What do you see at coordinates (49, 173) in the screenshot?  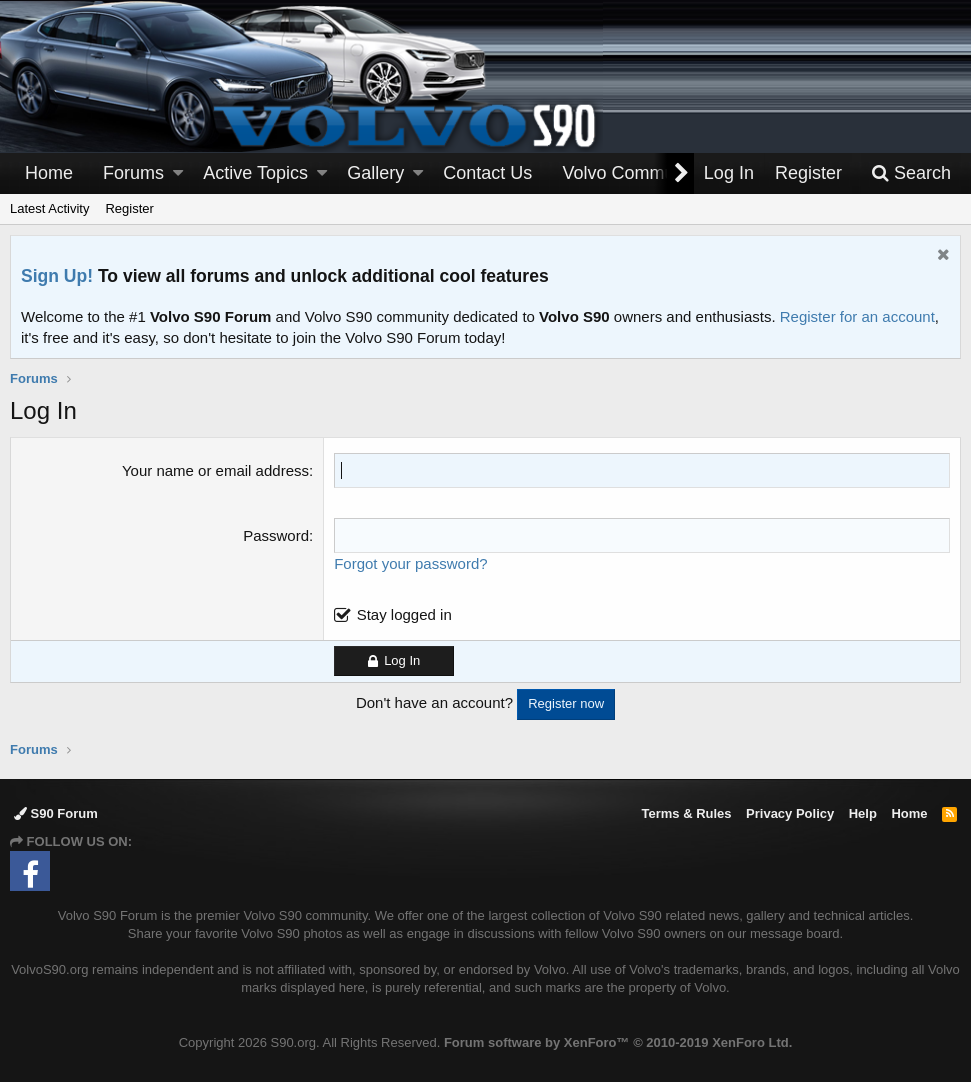 I see `Home` at bounding box center [49, 173].